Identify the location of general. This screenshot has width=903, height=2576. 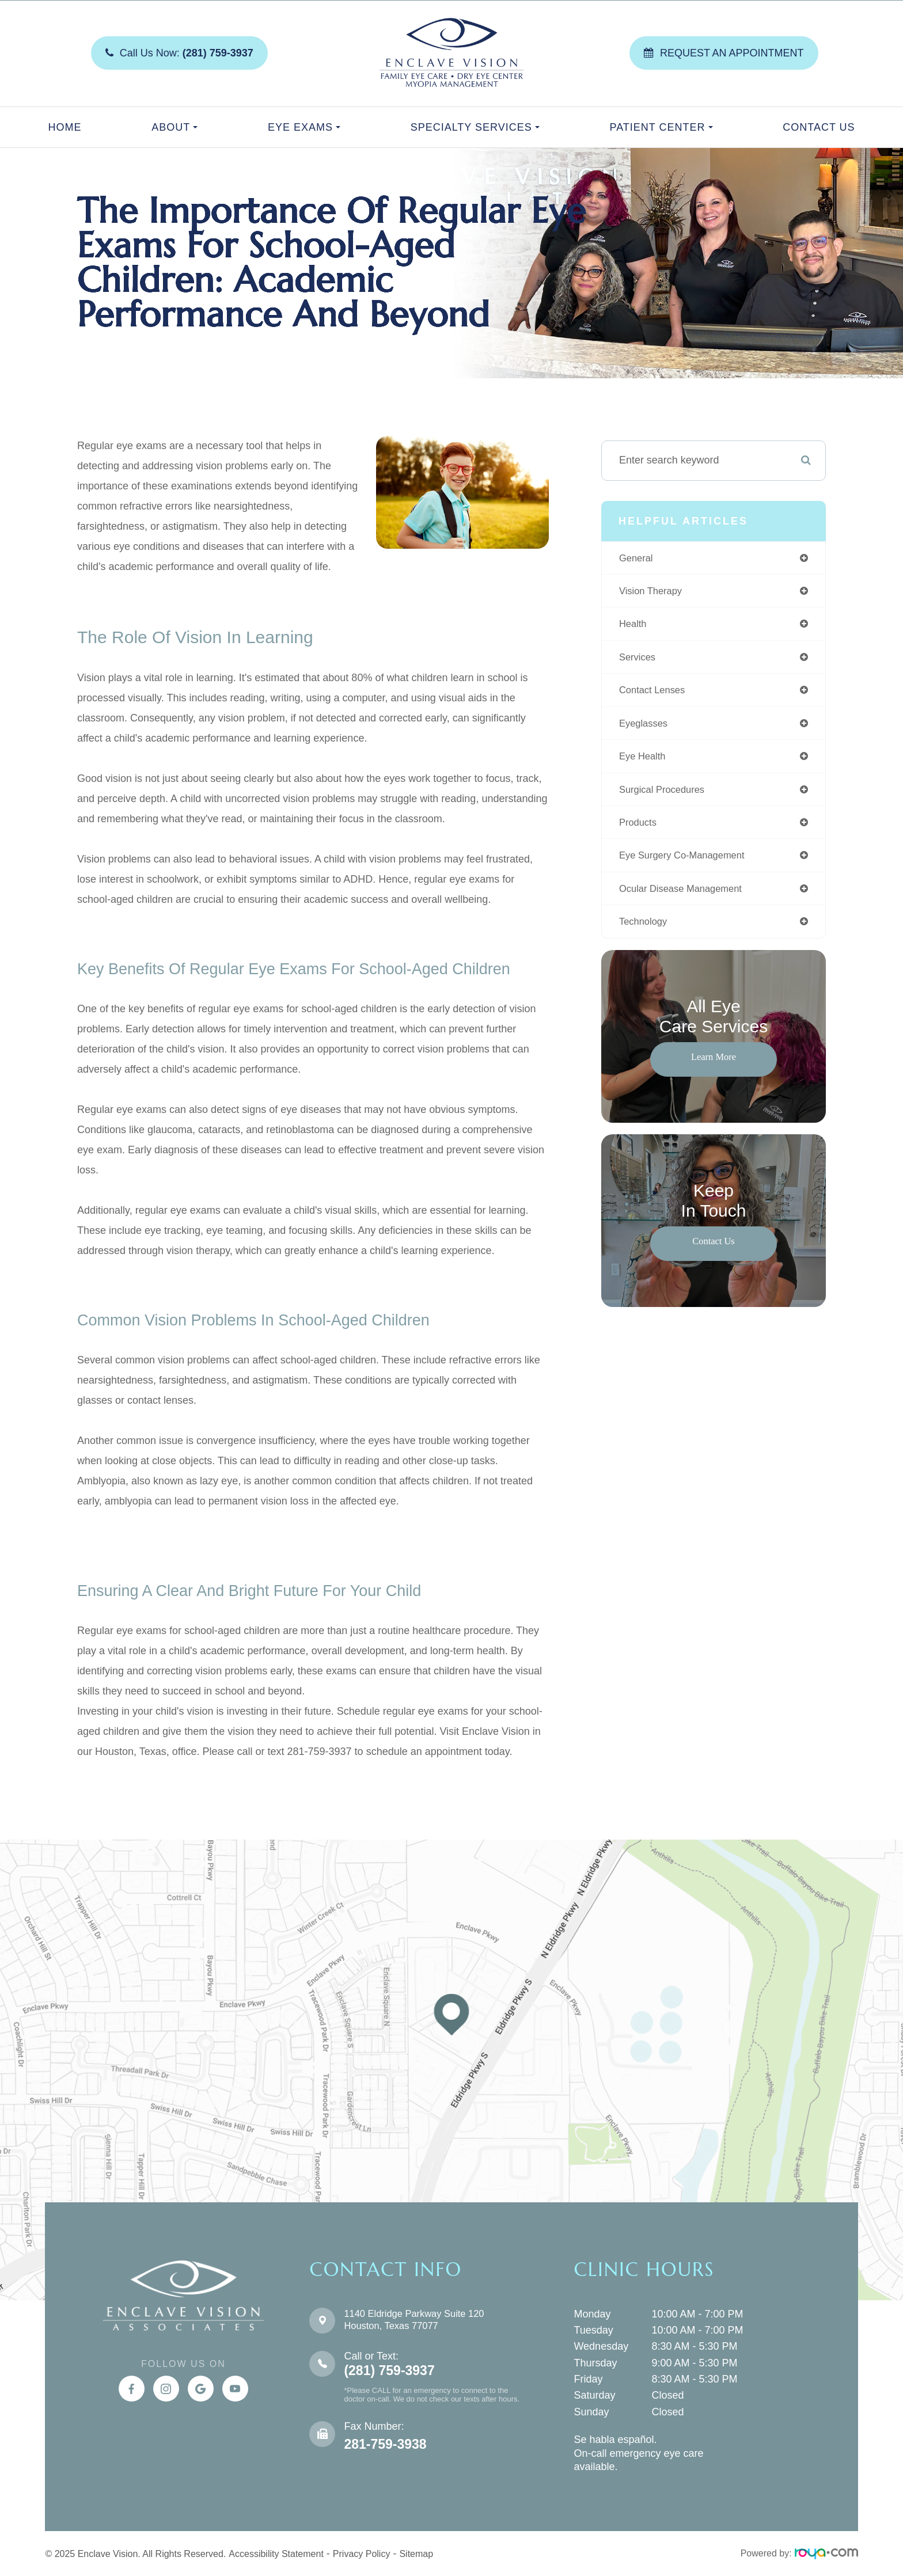
(637, 558).